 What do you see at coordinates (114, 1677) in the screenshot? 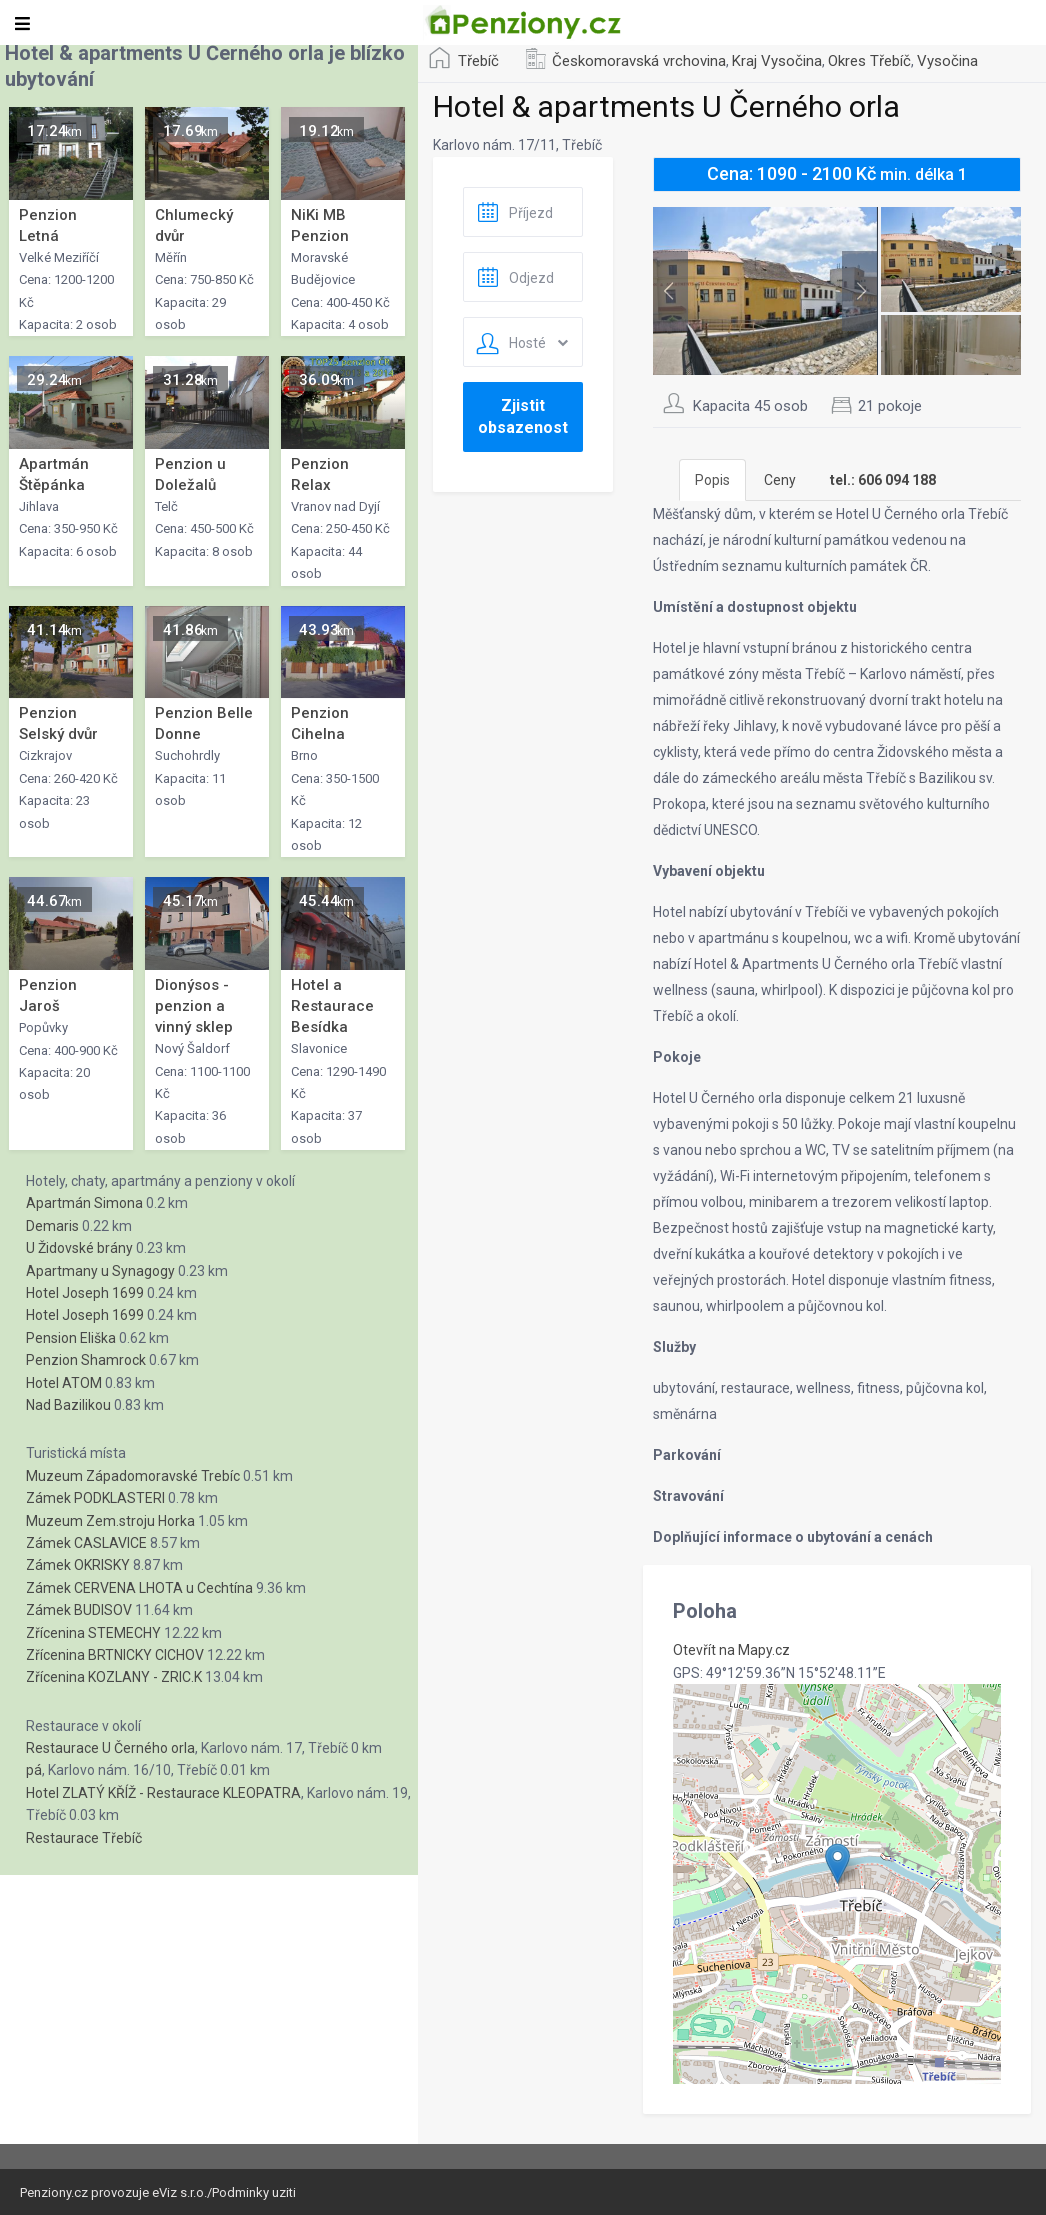
I see `Zřícenina KOZLANY - ZRIC.K` at bounding box center [114, 1677].